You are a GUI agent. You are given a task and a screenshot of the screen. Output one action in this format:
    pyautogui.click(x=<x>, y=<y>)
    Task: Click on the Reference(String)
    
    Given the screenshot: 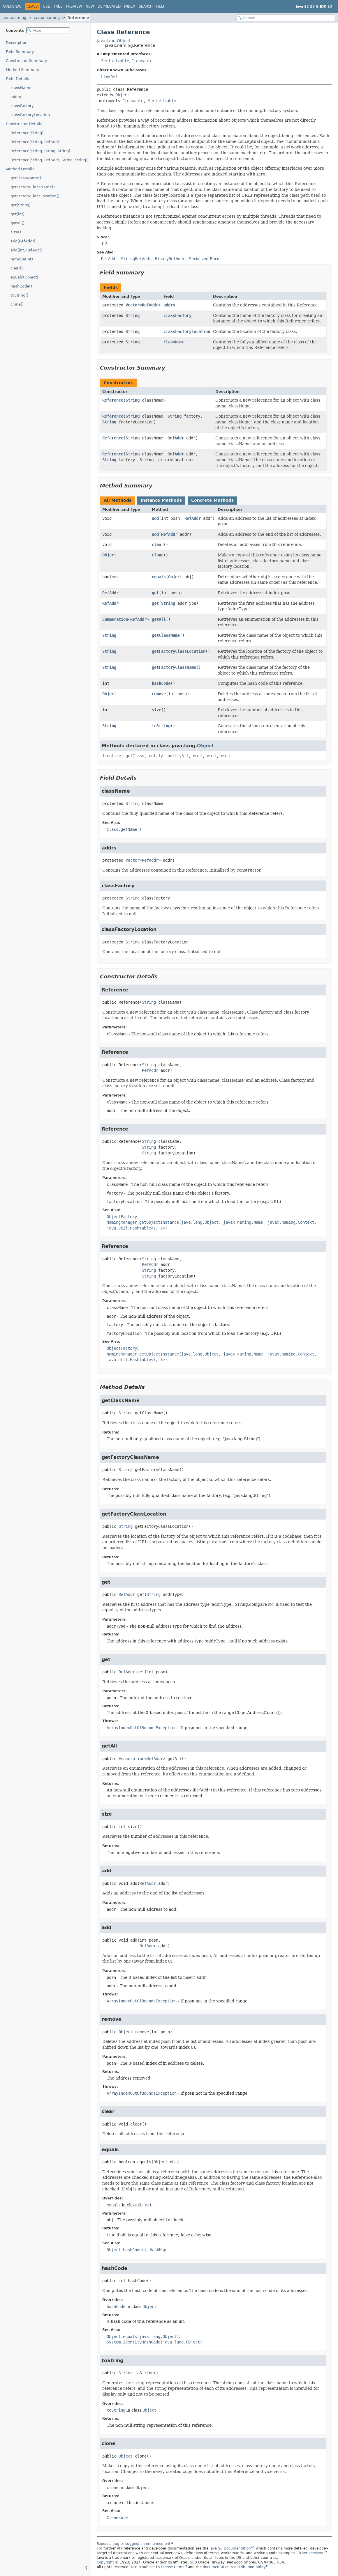 What is the action you would take?
    pyautogui.click(x=26, y=133)
    